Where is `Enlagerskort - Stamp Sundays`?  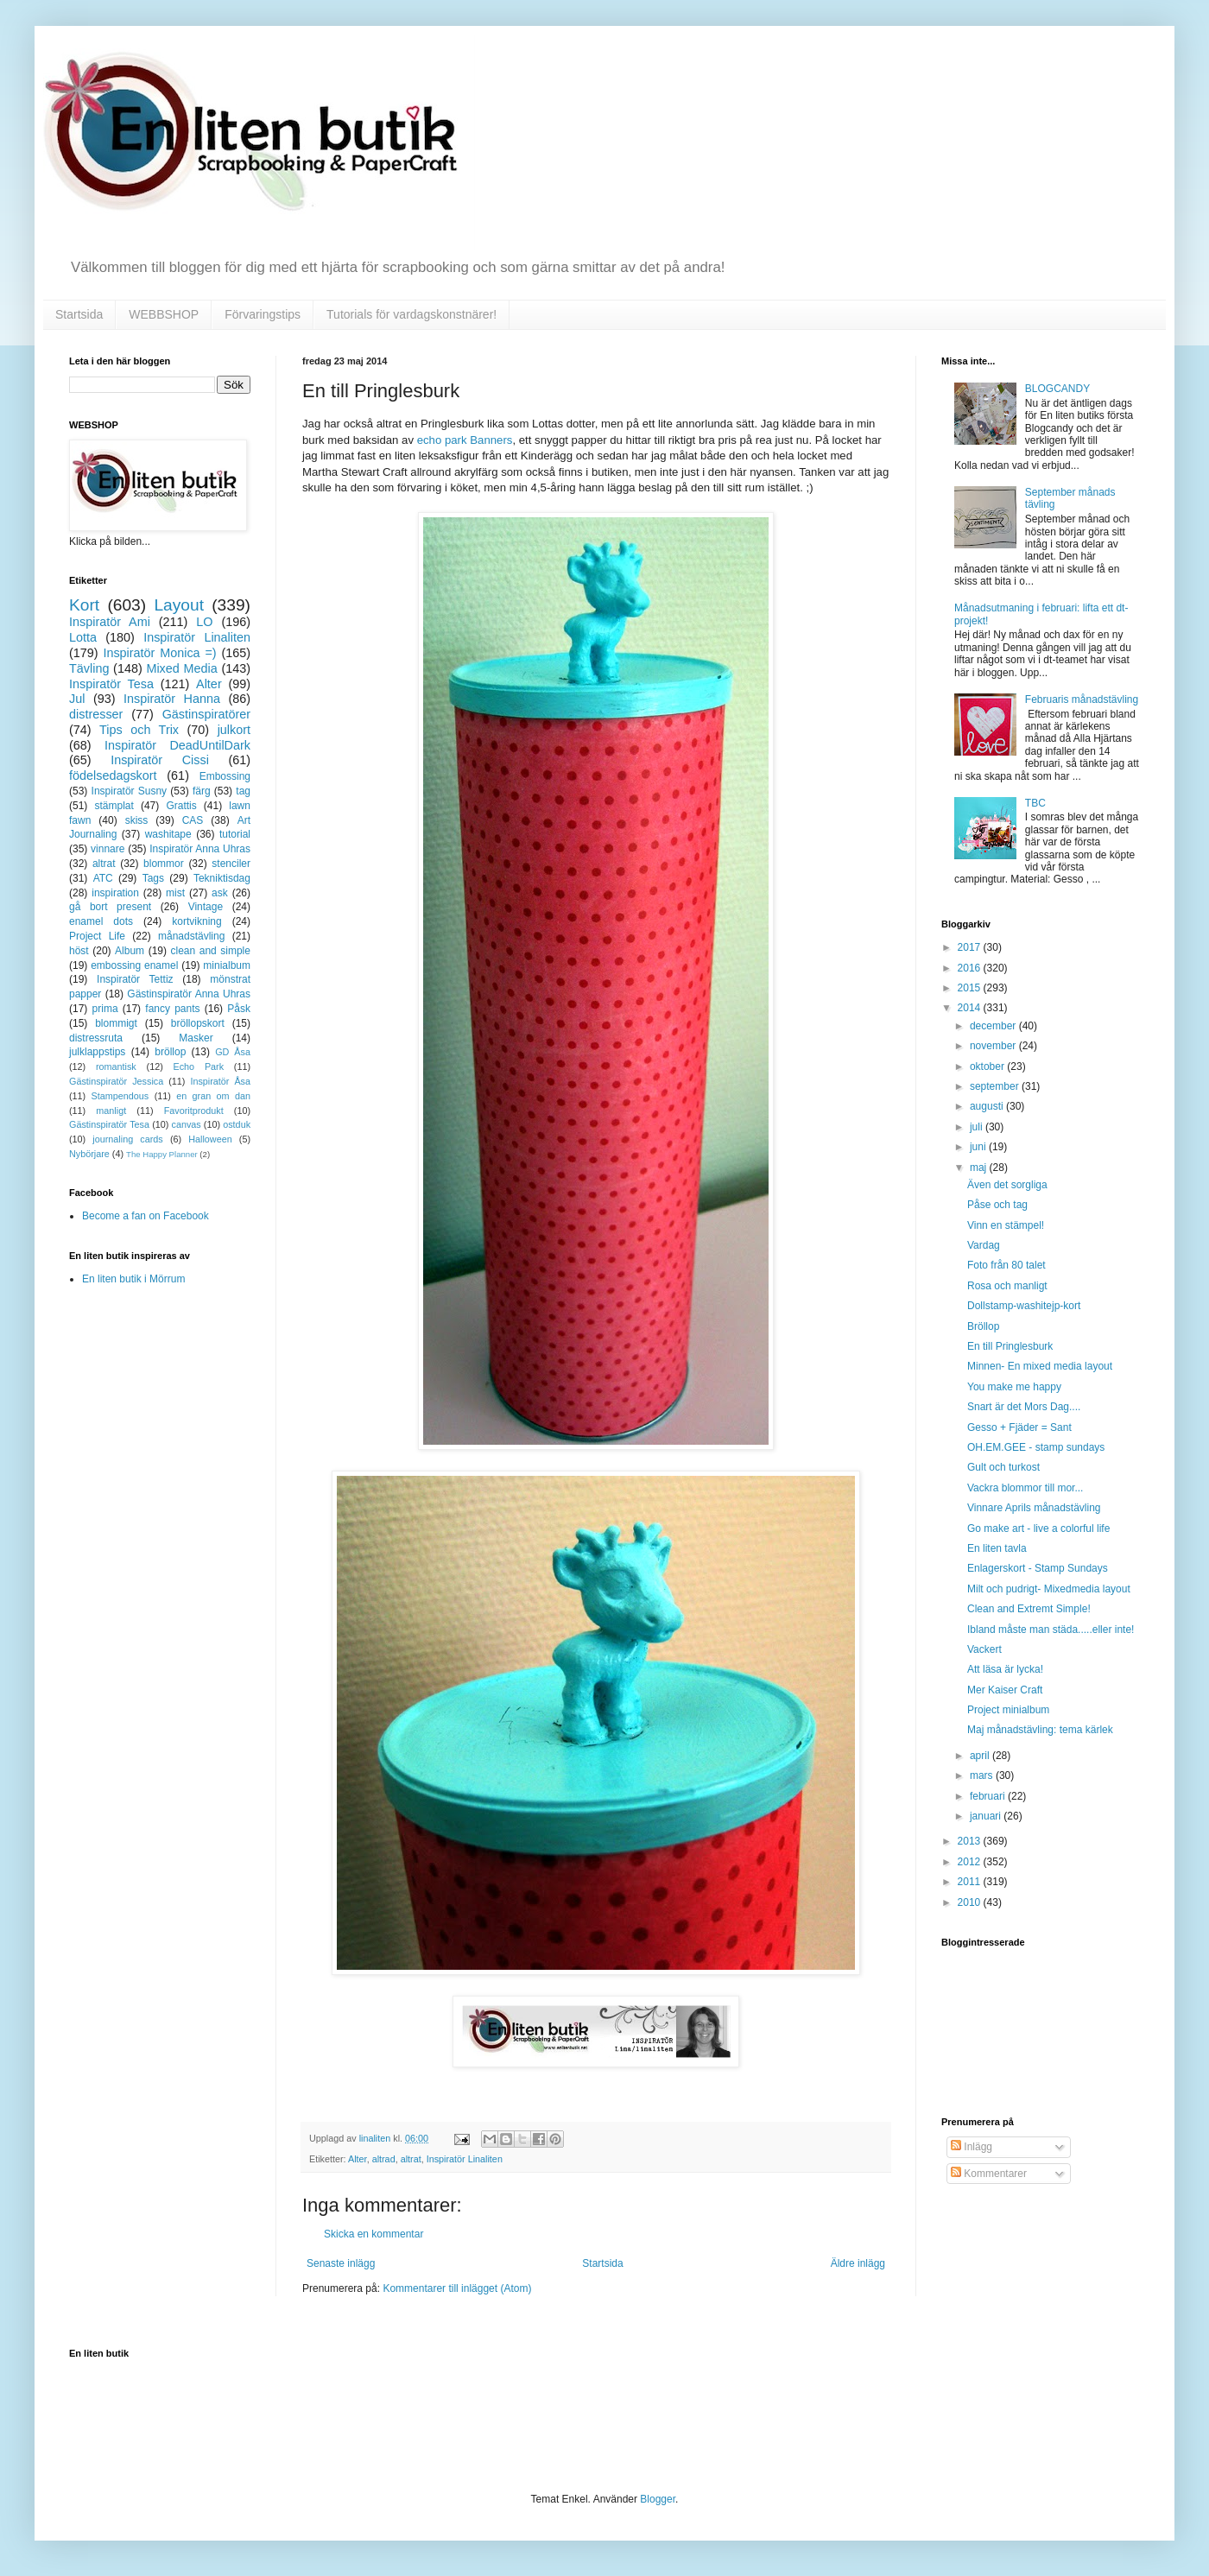 Enlagerskort - Stamp Sundays is located at coordinates (1037, 1568).